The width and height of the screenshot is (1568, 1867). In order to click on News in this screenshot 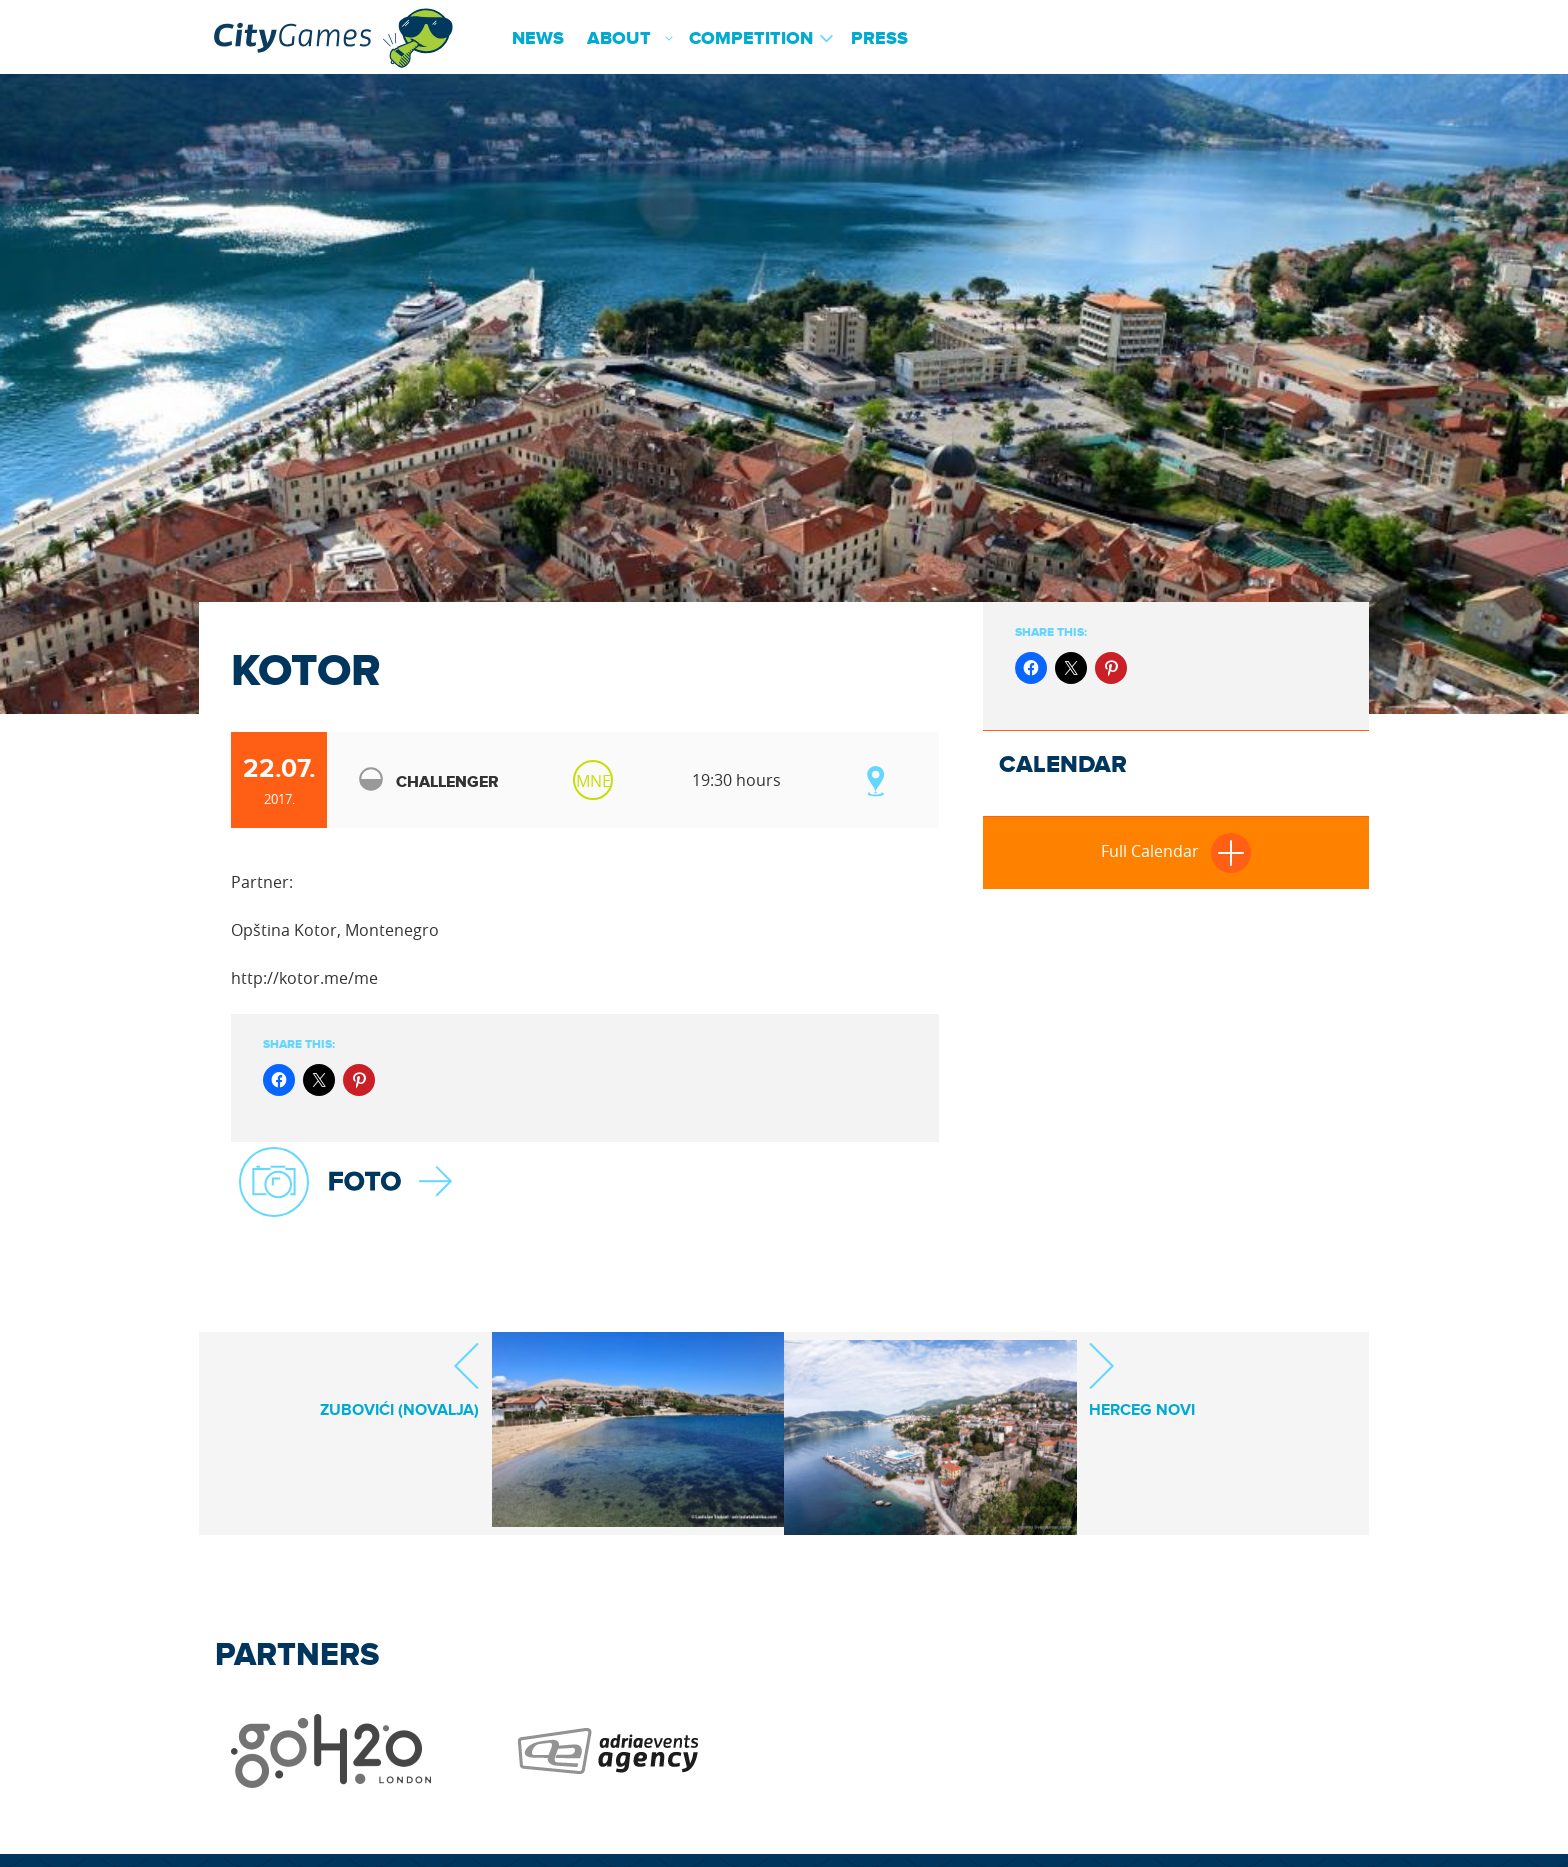, I will do `click(538, 39)`.